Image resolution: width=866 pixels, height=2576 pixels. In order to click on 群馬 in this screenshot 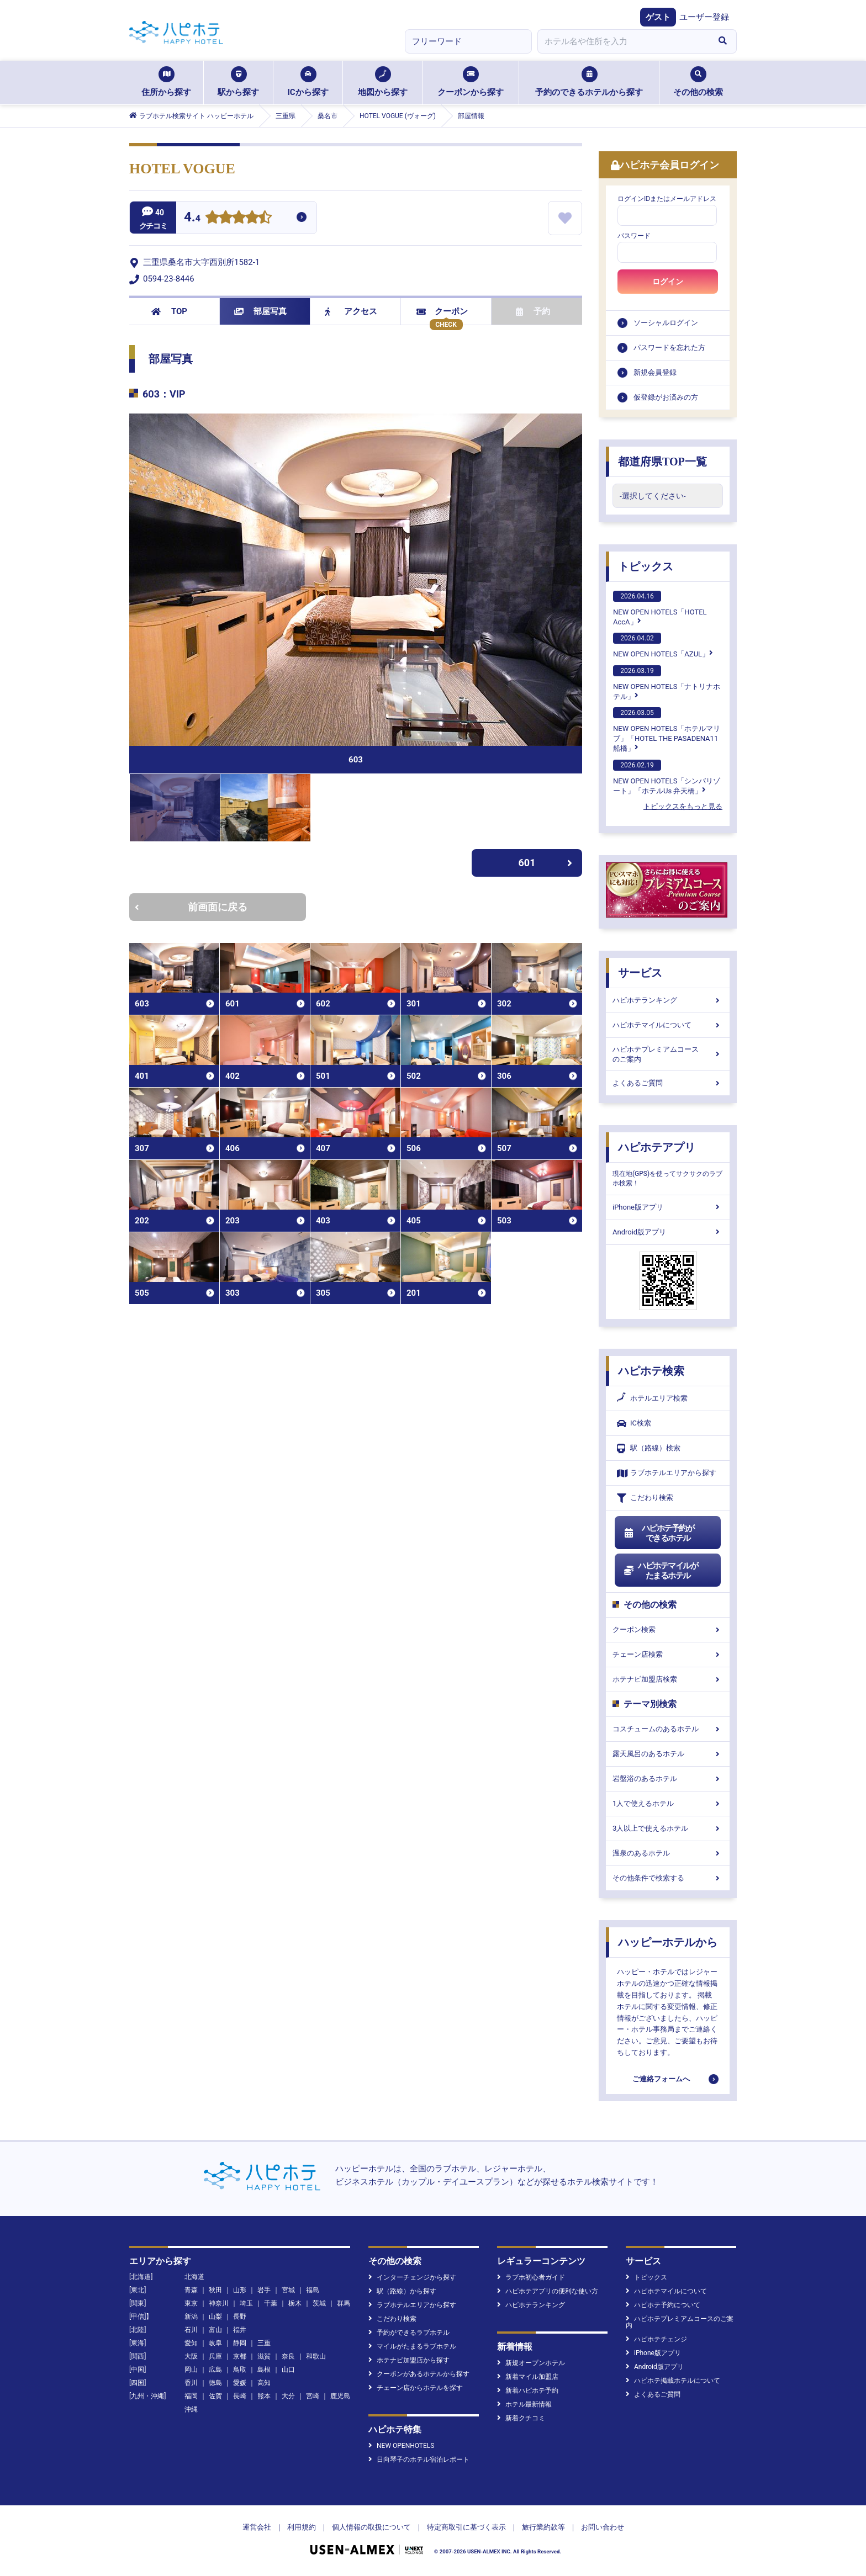, I will do `click(343, 2303)`.